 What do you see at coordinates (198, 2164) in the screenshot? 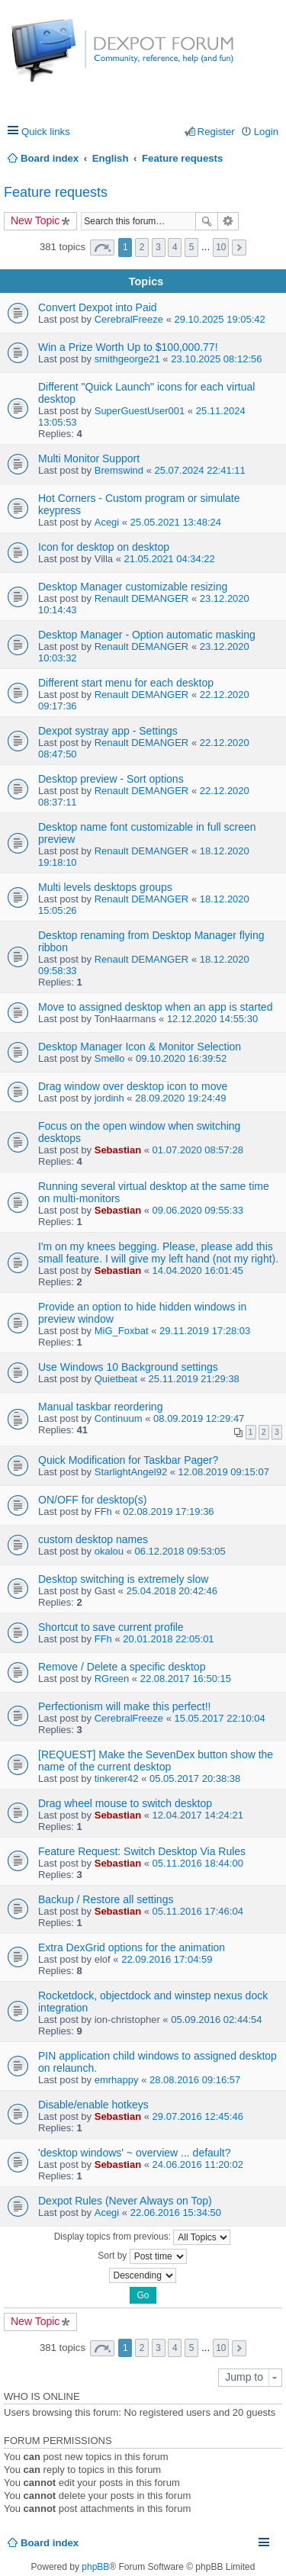
I see `24.06.2016 11:20:02` at bounding box center [198, 2164].